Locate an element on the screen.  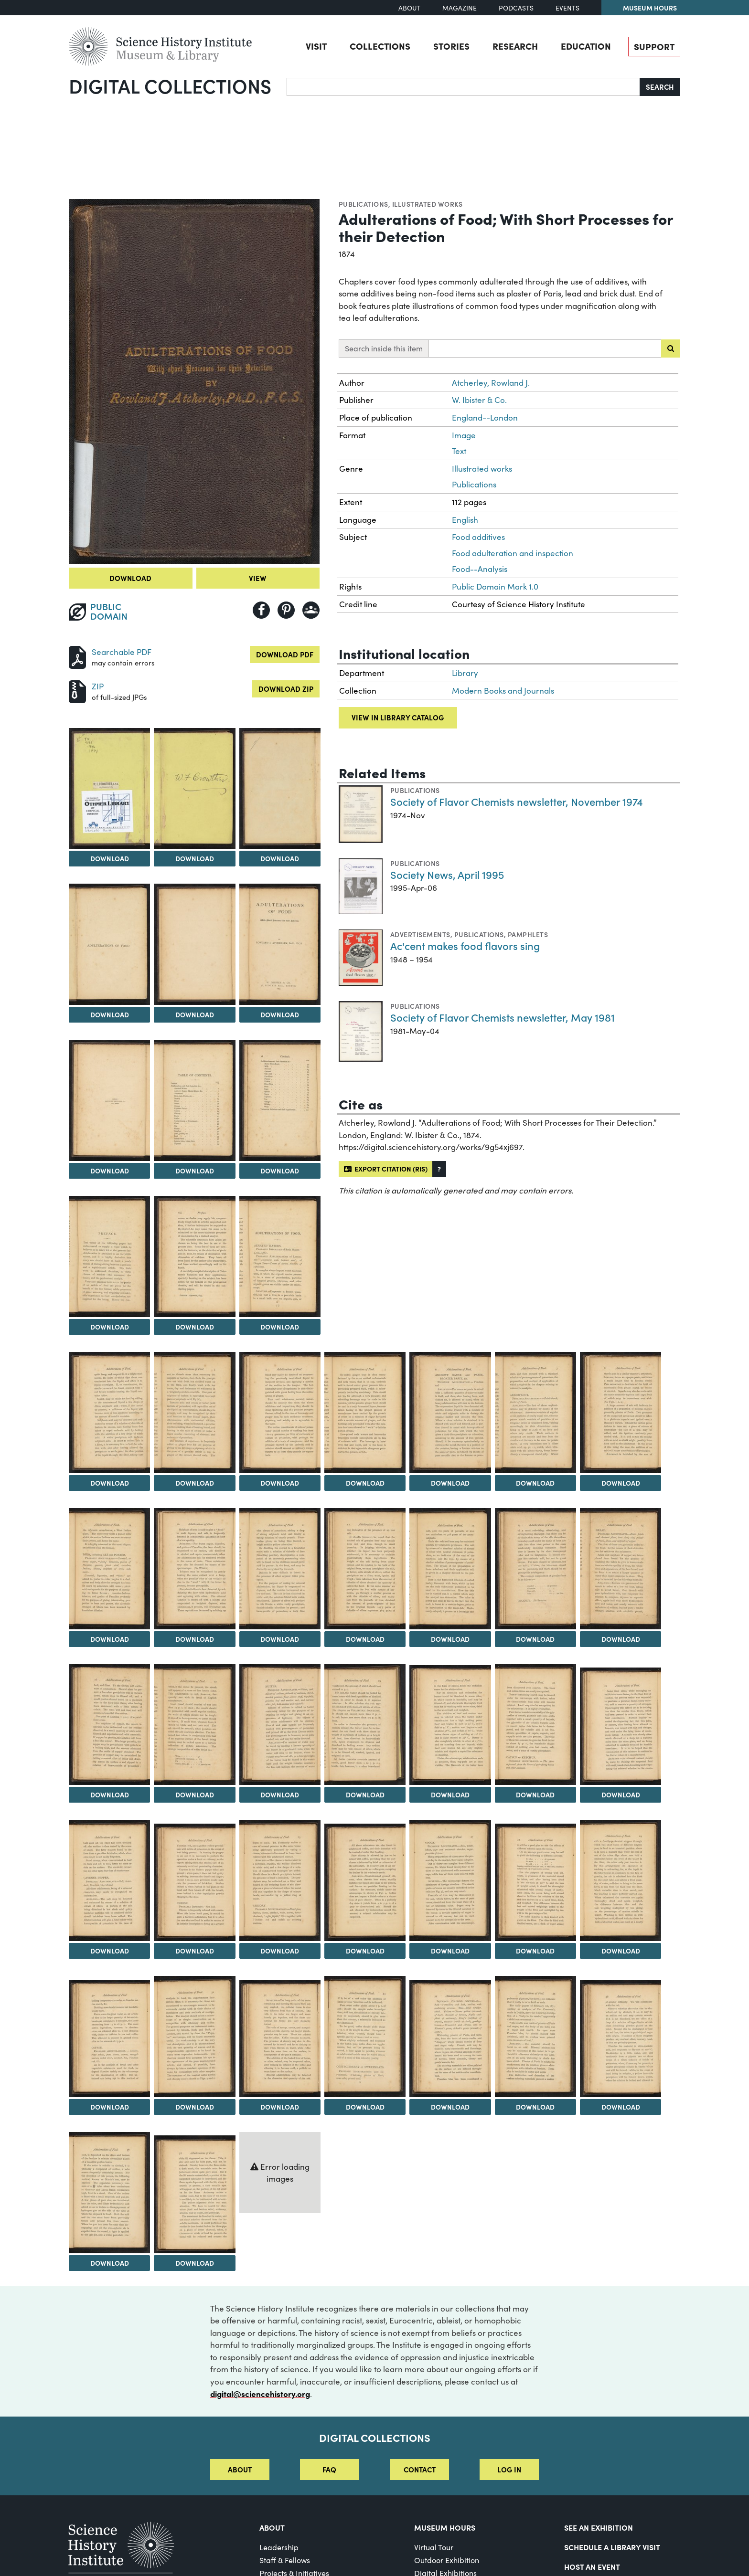
Ac'cent makes food flavors sing is located at coordinates (465, 945).